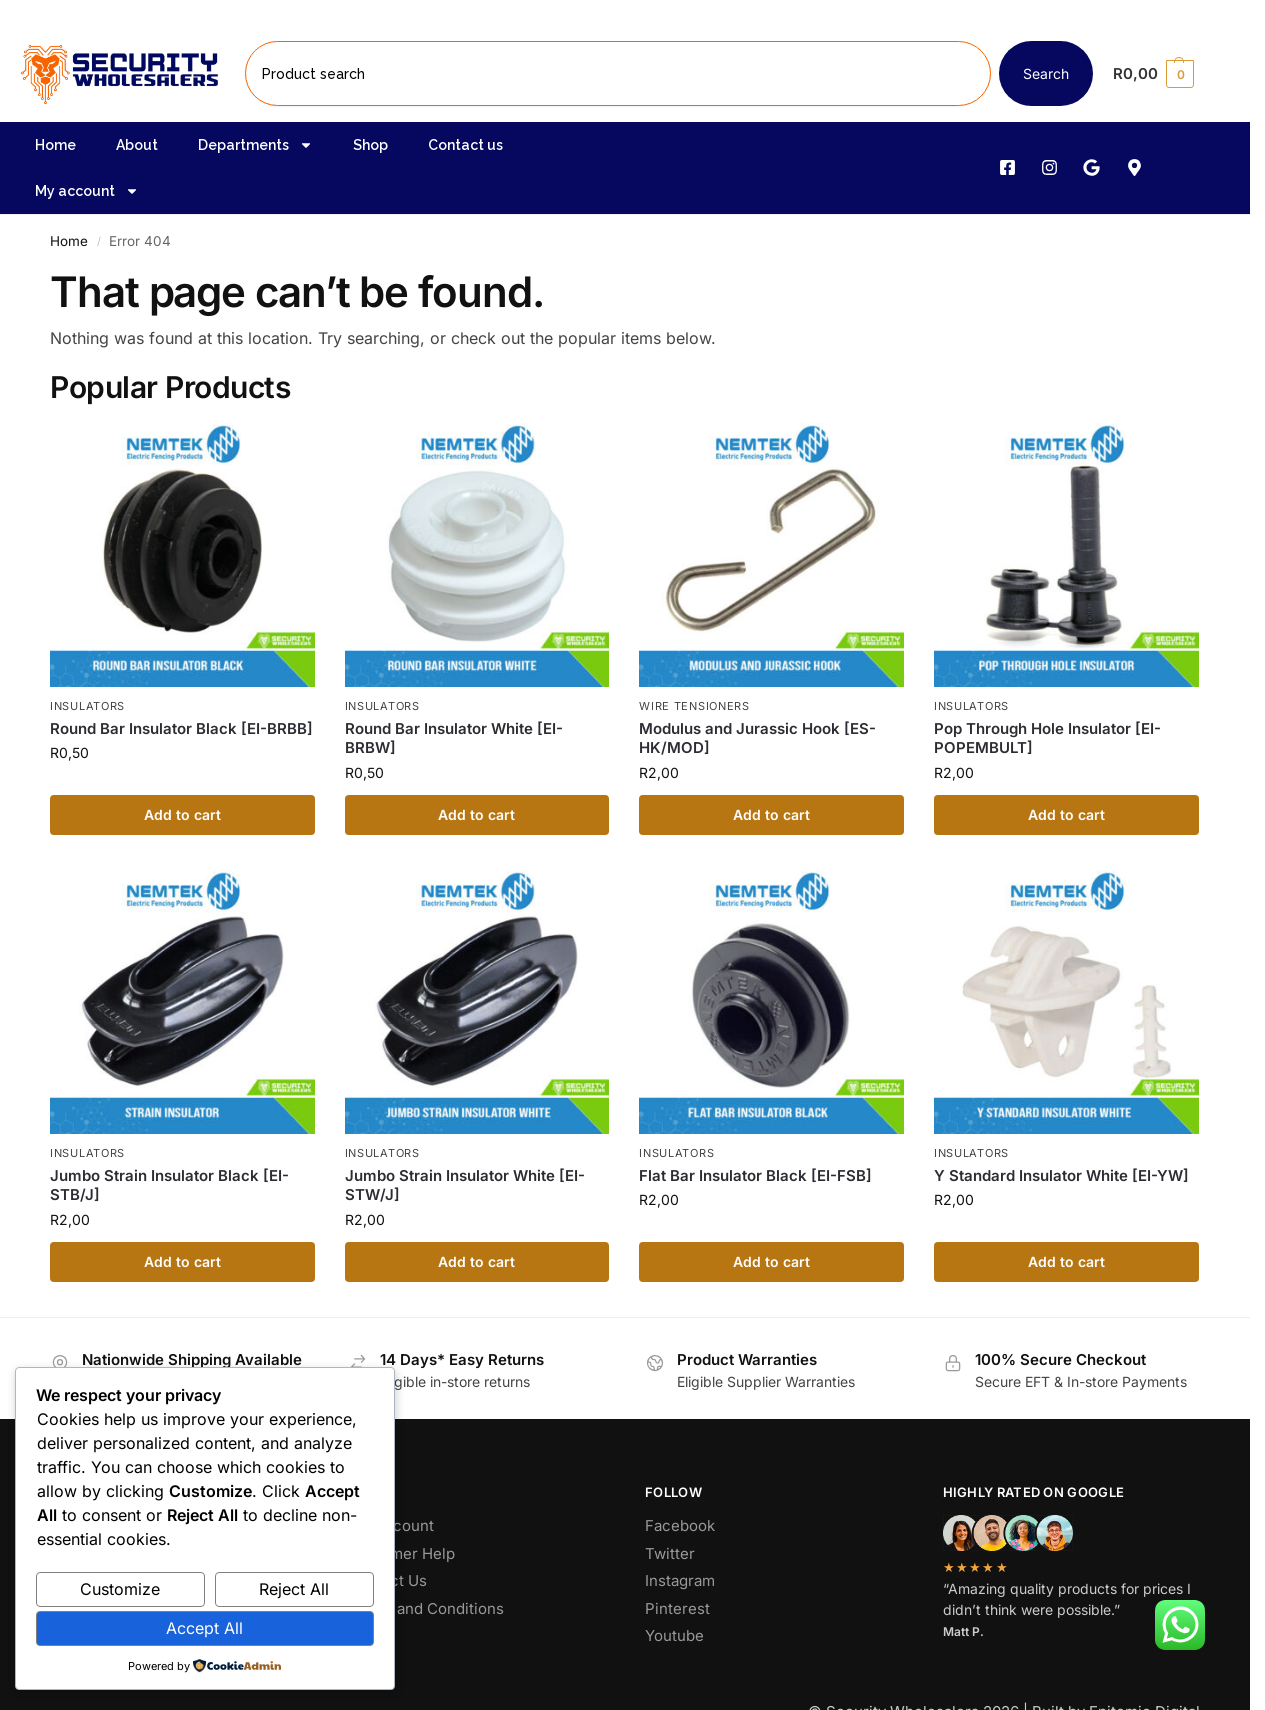  I want to click on Contact us, so click(465, 145).